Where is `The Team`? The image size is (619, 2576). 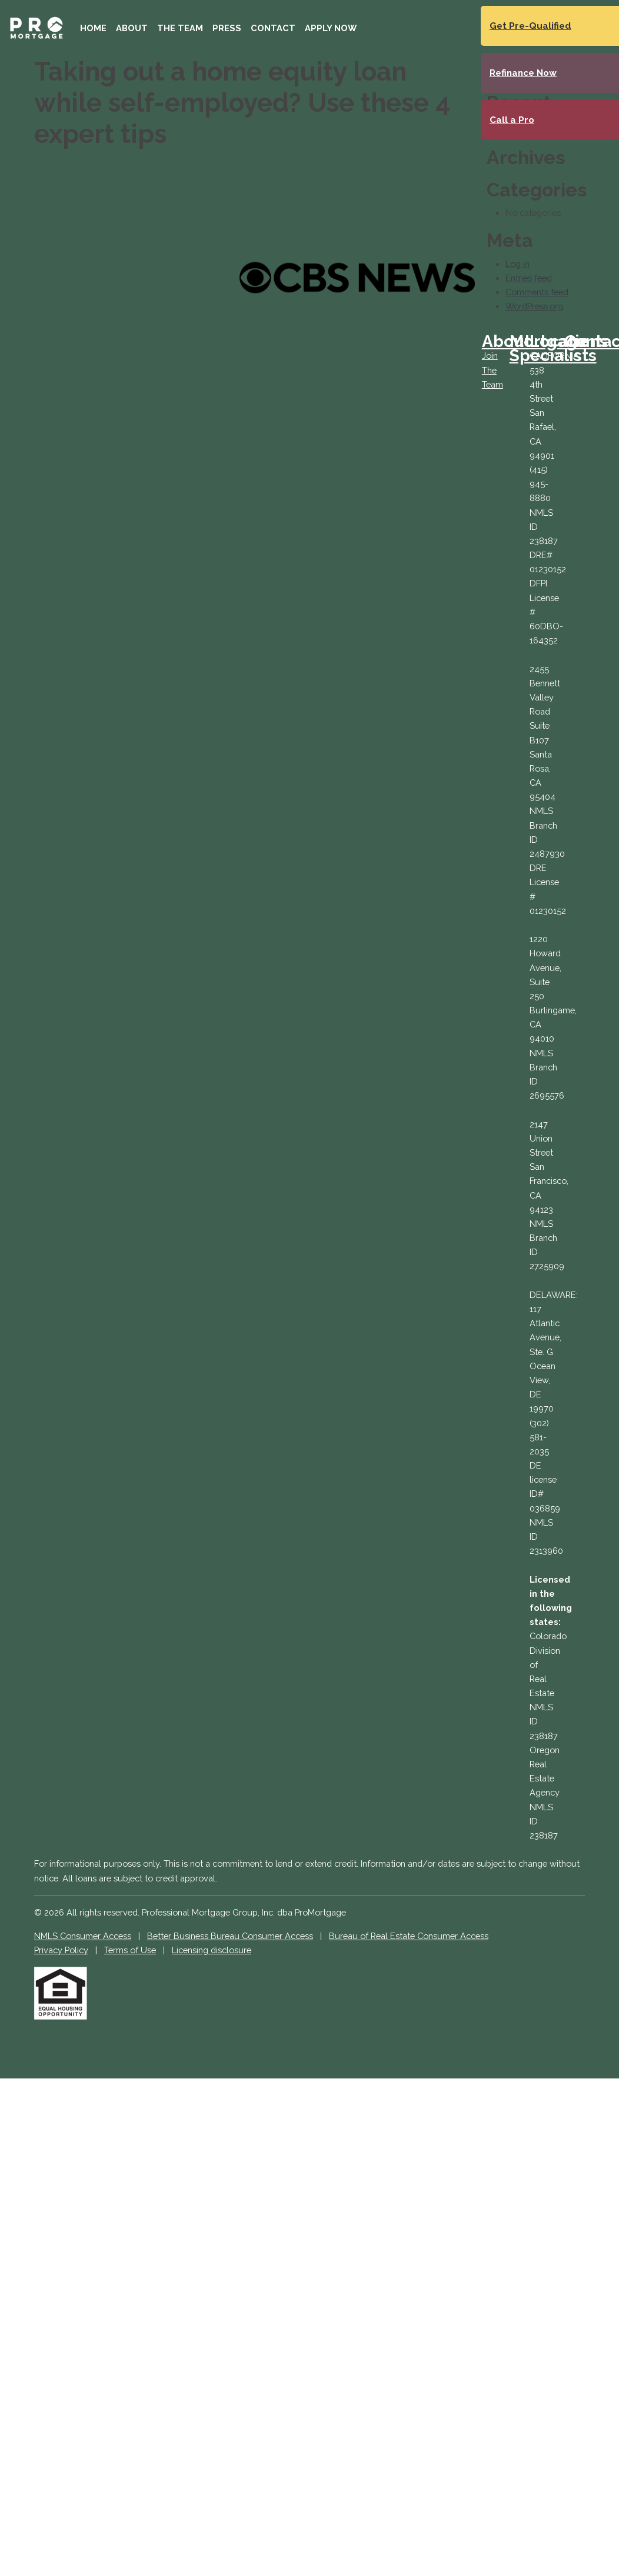 The Team is located at coordinates (180, 28).